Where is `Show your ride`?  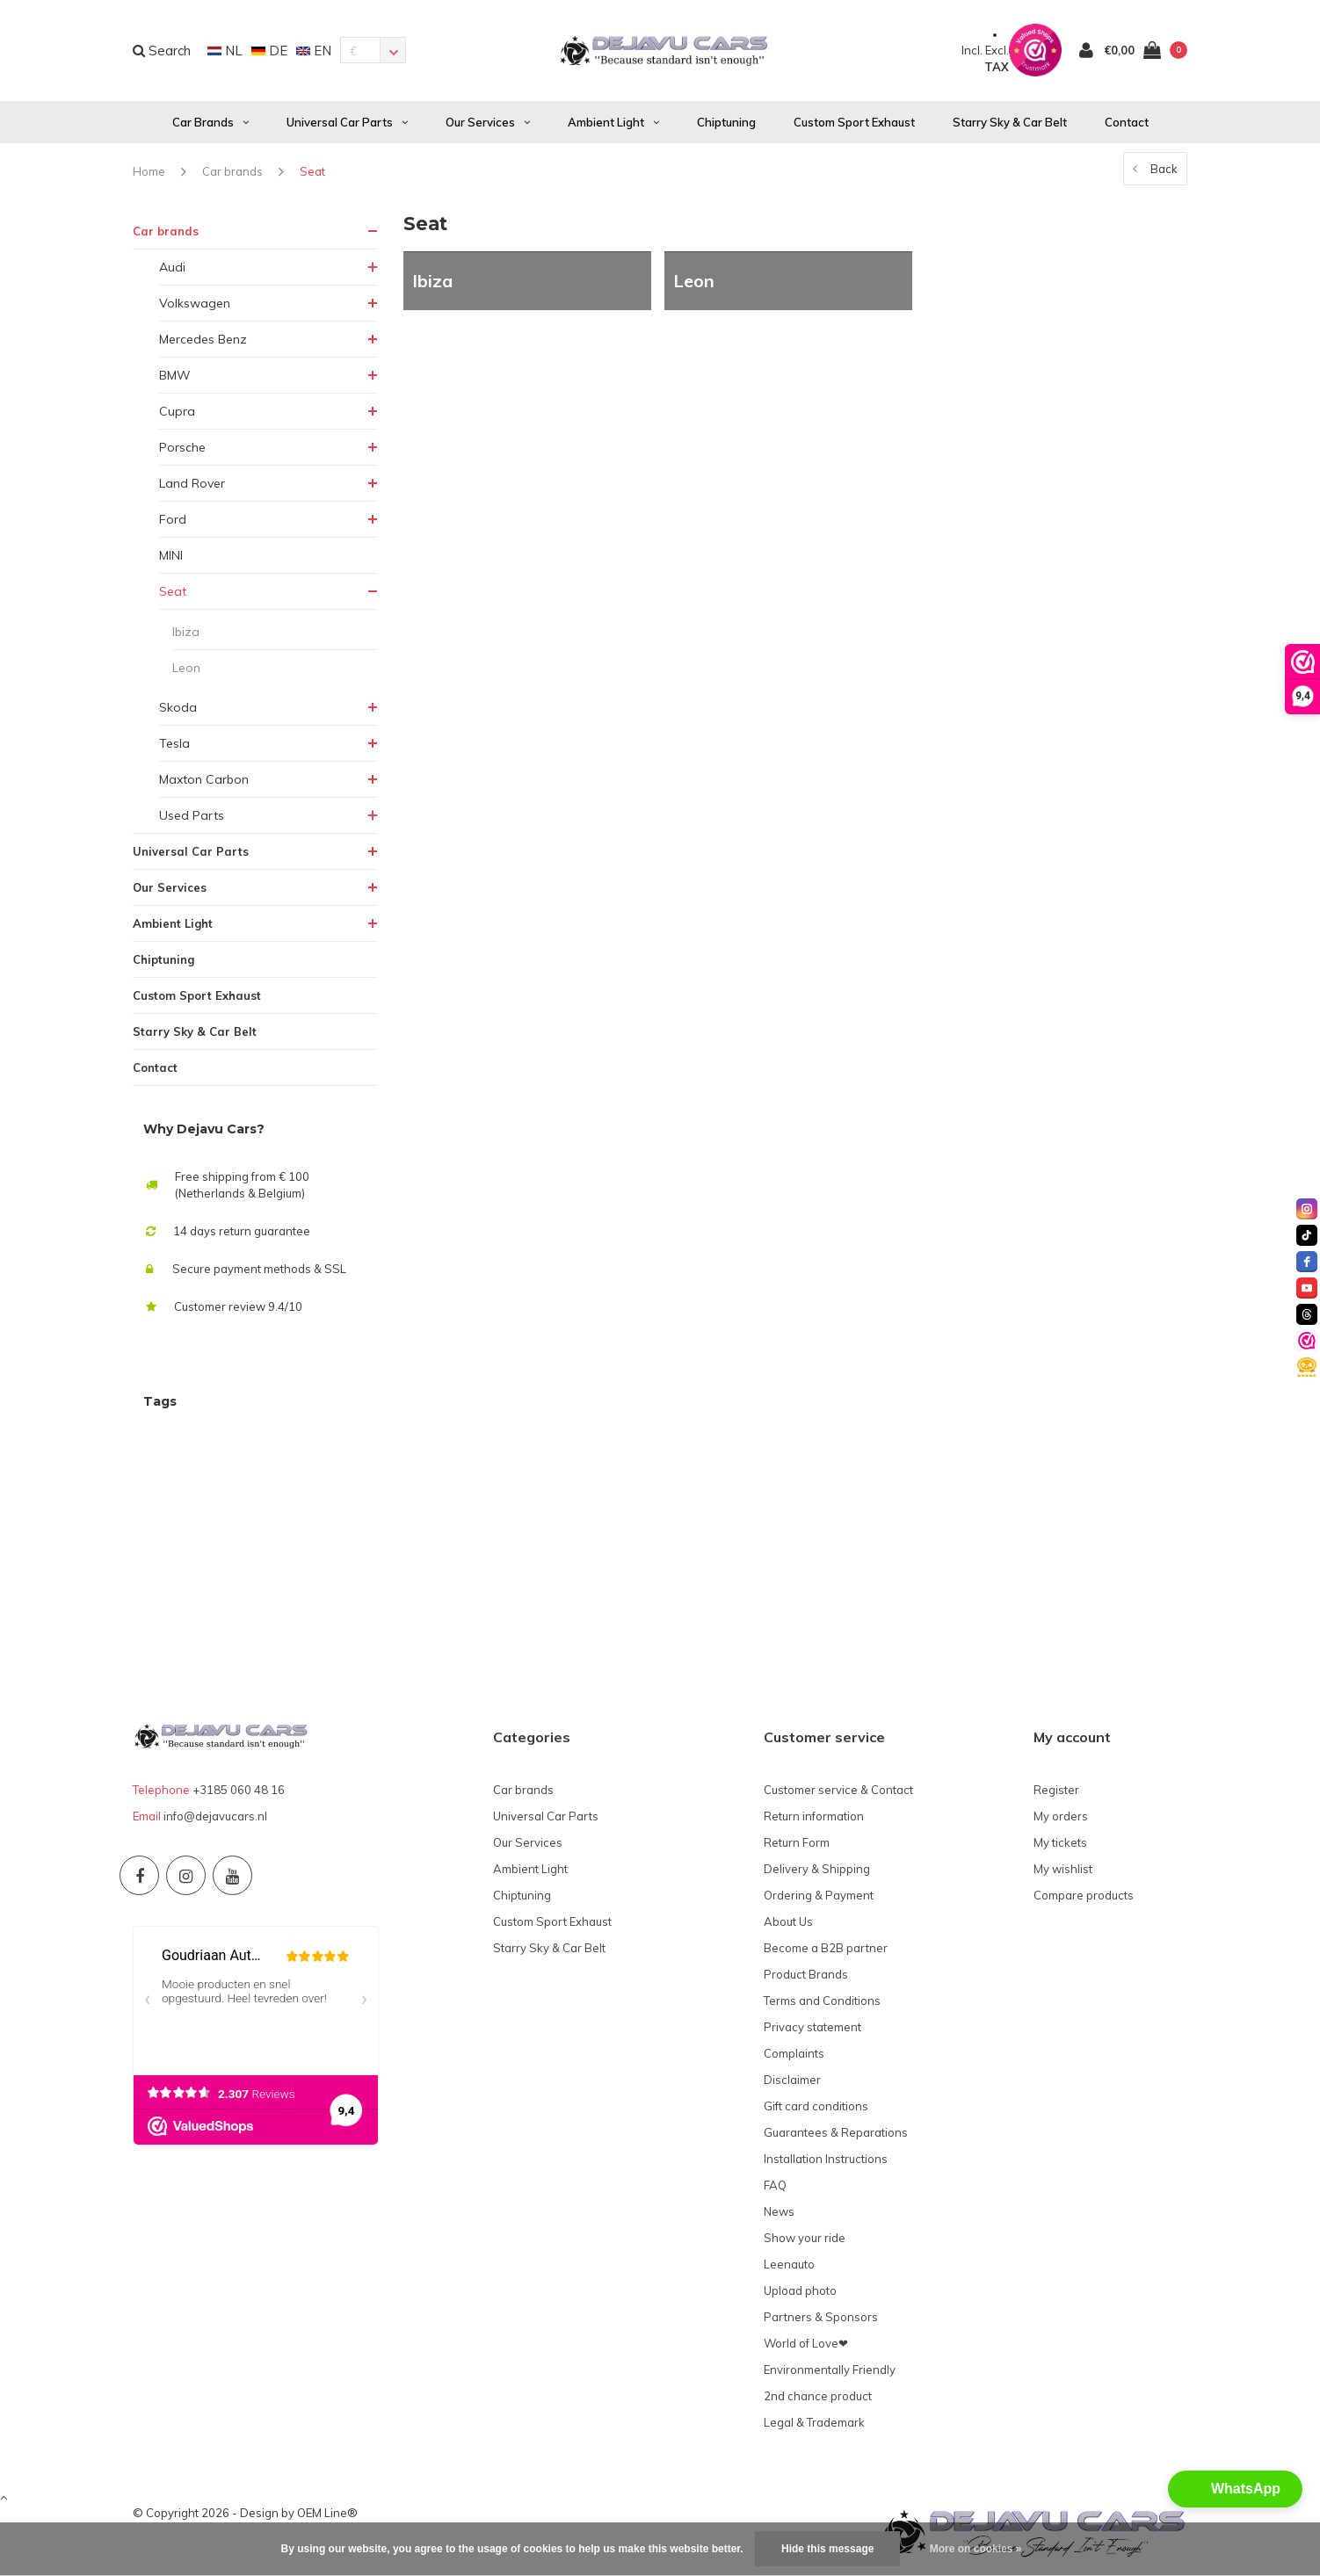
Show your ride is located at coordinates (804, 2242).